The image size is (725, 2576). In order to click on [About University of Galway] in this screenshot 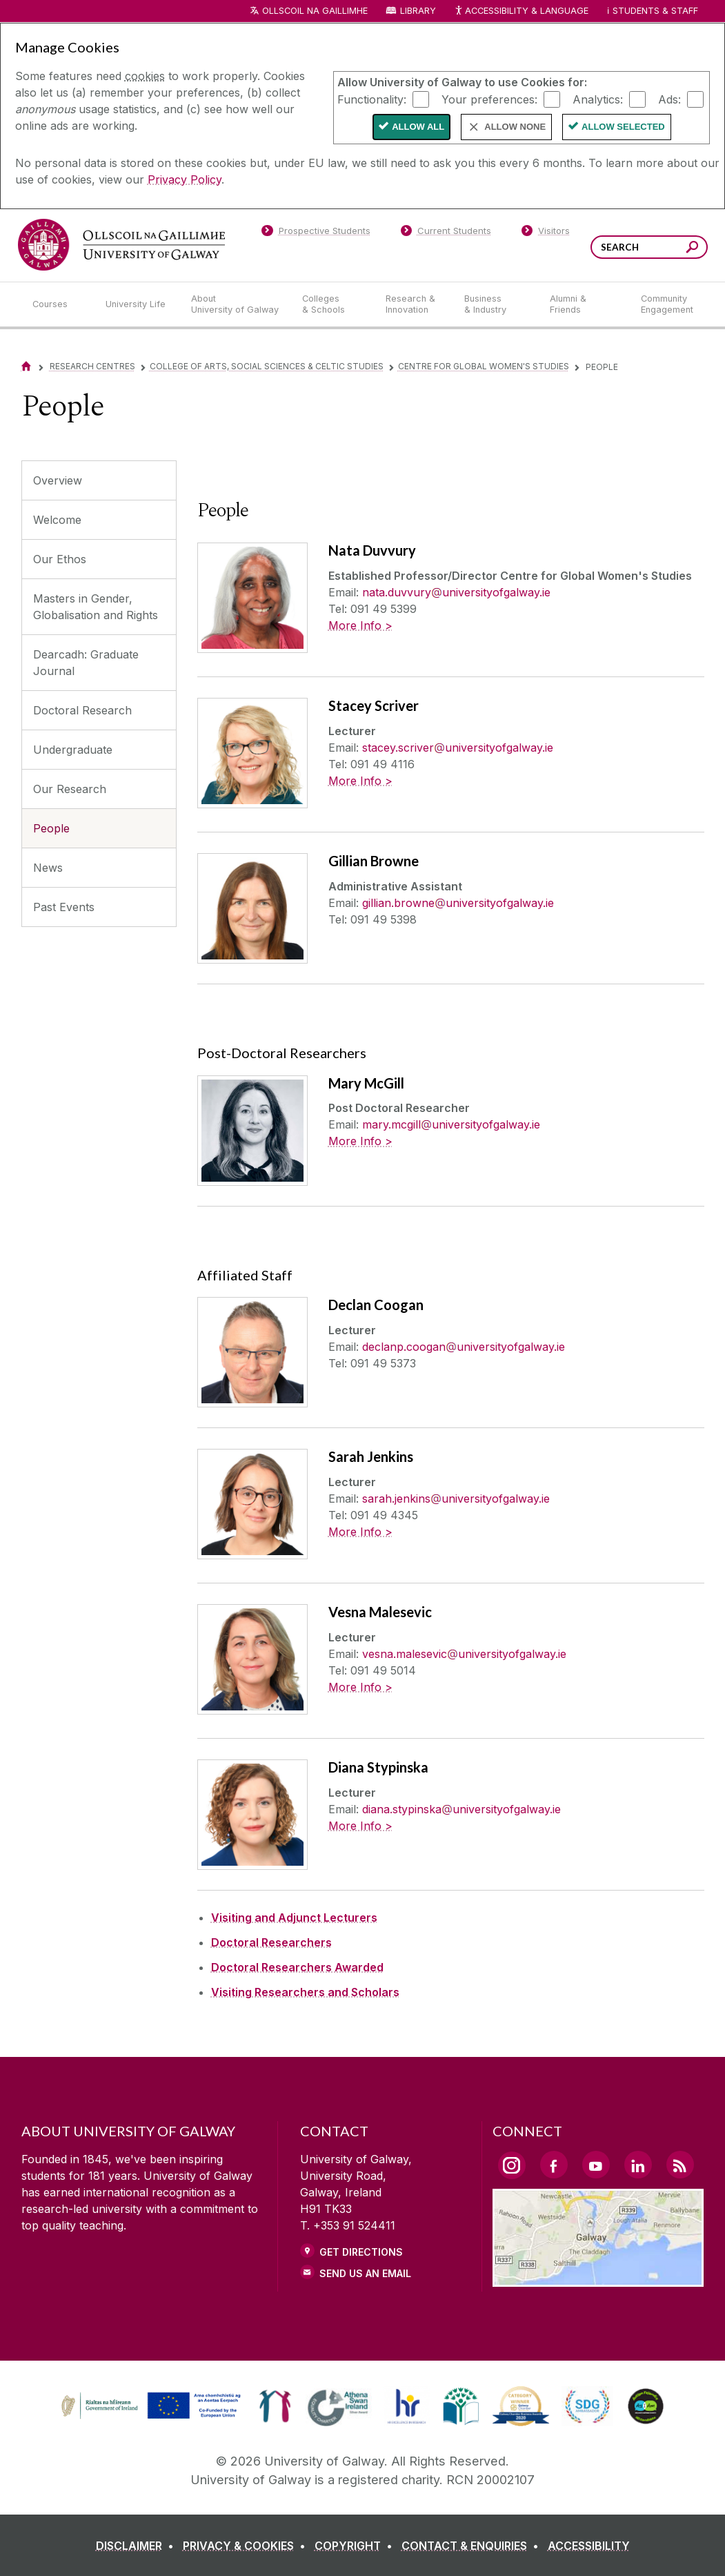, I will do `click(235, 304)`.